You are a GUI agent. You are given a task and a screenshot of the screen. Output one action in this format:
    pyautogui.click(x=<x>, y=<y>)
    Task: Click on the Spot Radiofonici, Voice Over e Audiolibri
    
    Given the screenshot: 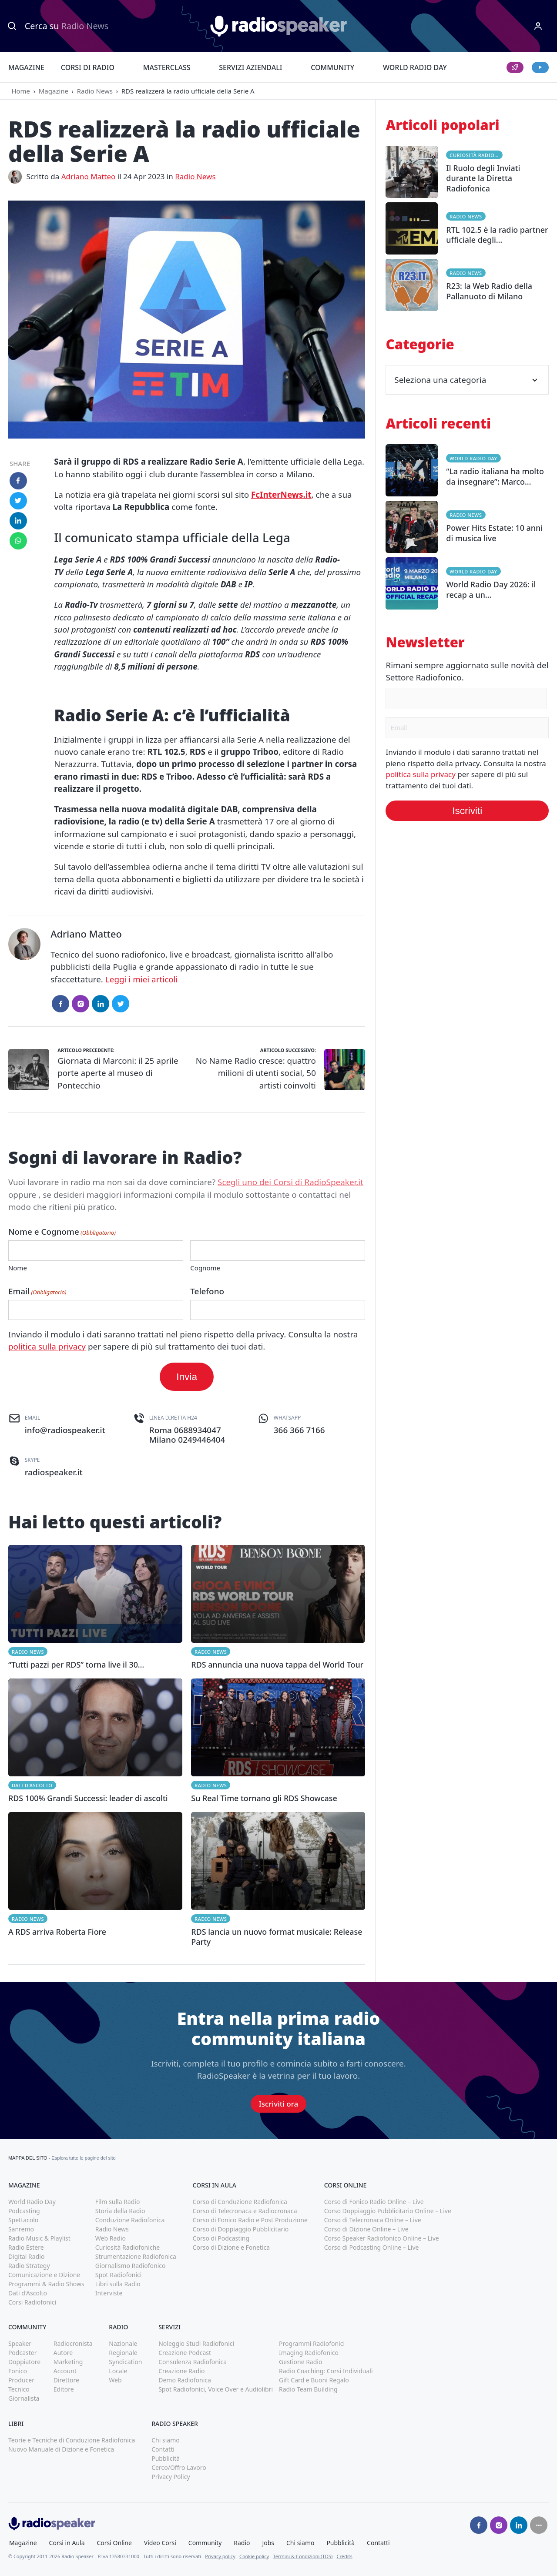 What is the action you would take?
    pyautogui.click(x=215, y=2389)
    